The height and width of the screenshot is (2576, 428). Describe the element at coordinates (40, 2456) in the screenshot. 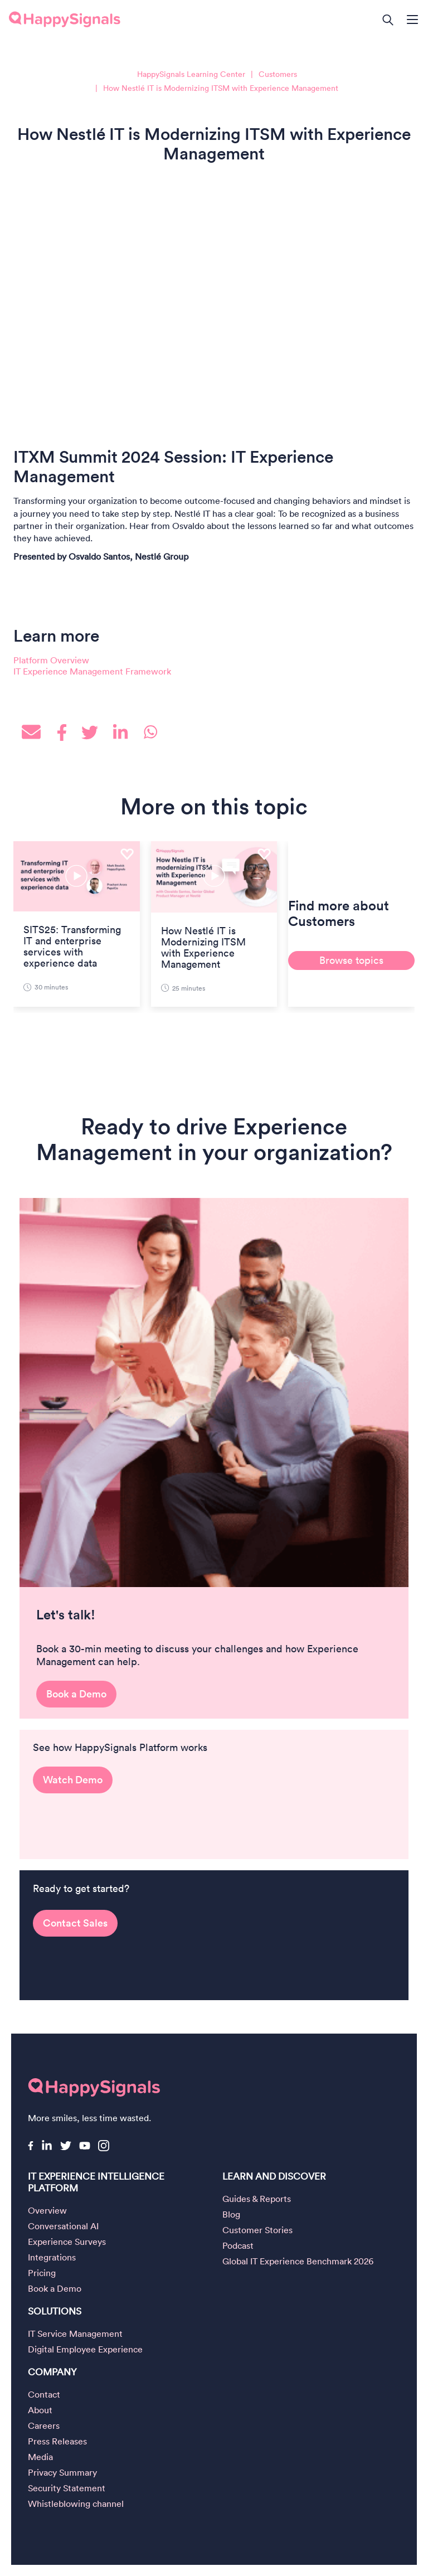

I see `Media` at that location.